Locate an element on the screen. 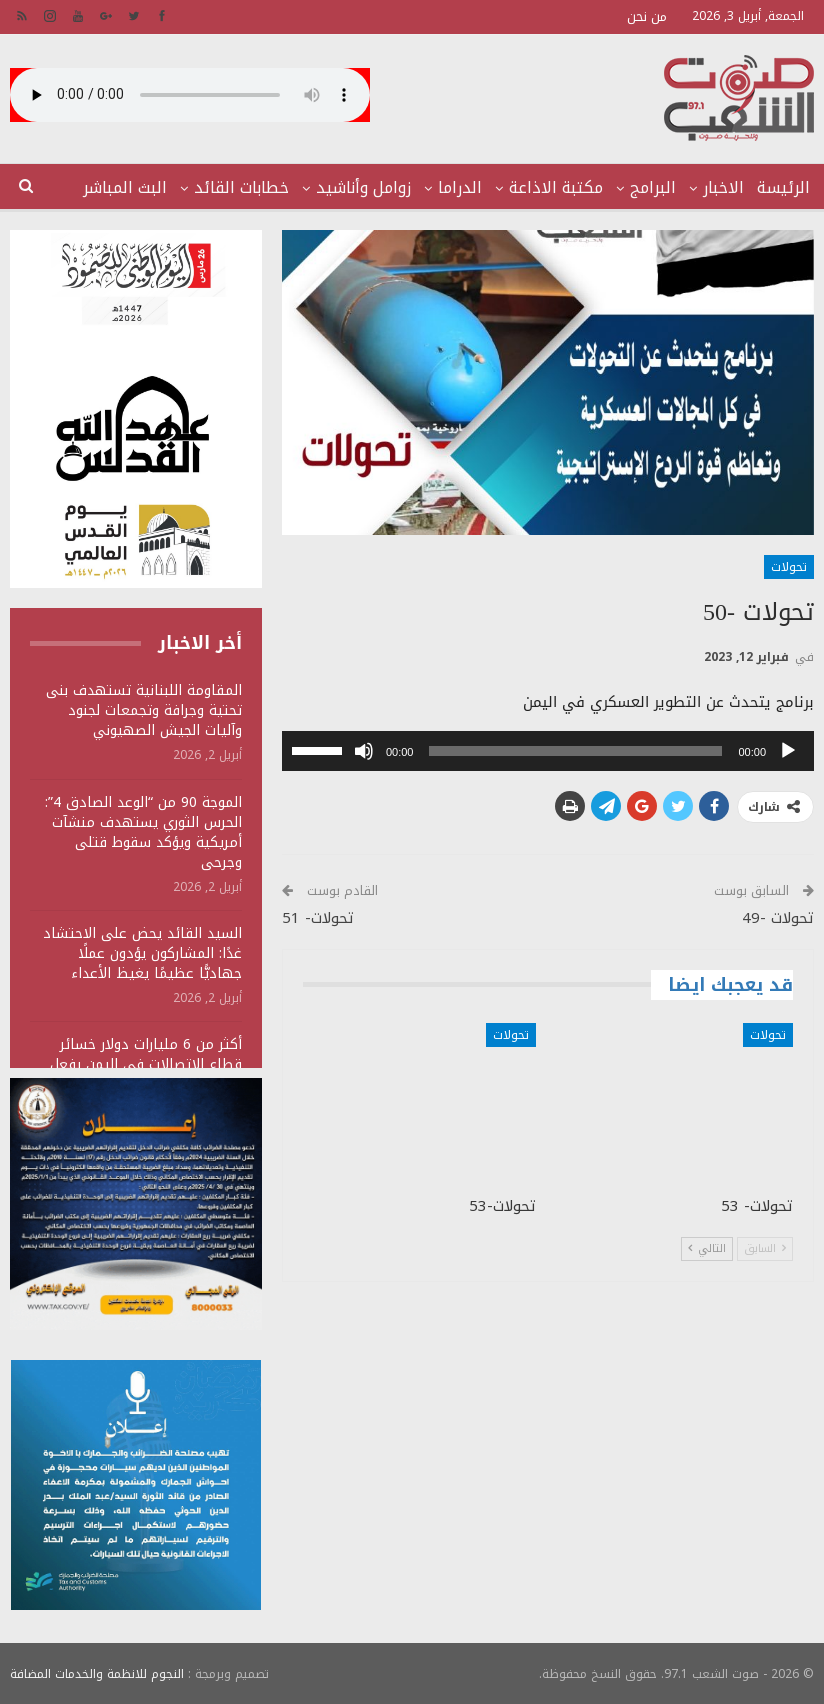  السابق is located at coordinates (765, 1248).